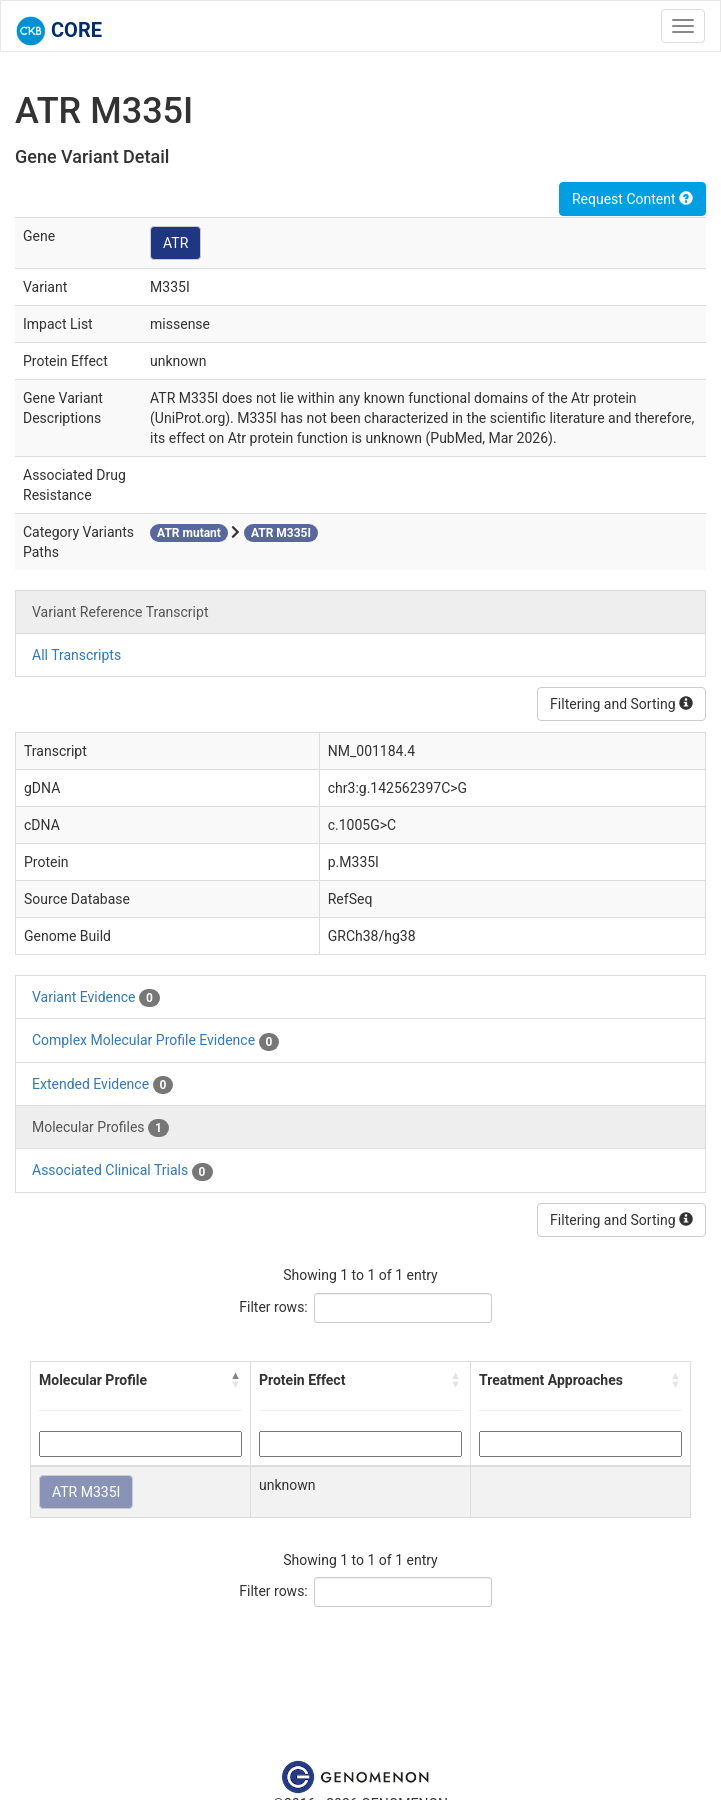 This screenshot has width=721, height=1800. What do you see at coordinates (96, 998) in the screenshot?
I see `Variant Evidence [tab]` at bounding box center [96, 998].